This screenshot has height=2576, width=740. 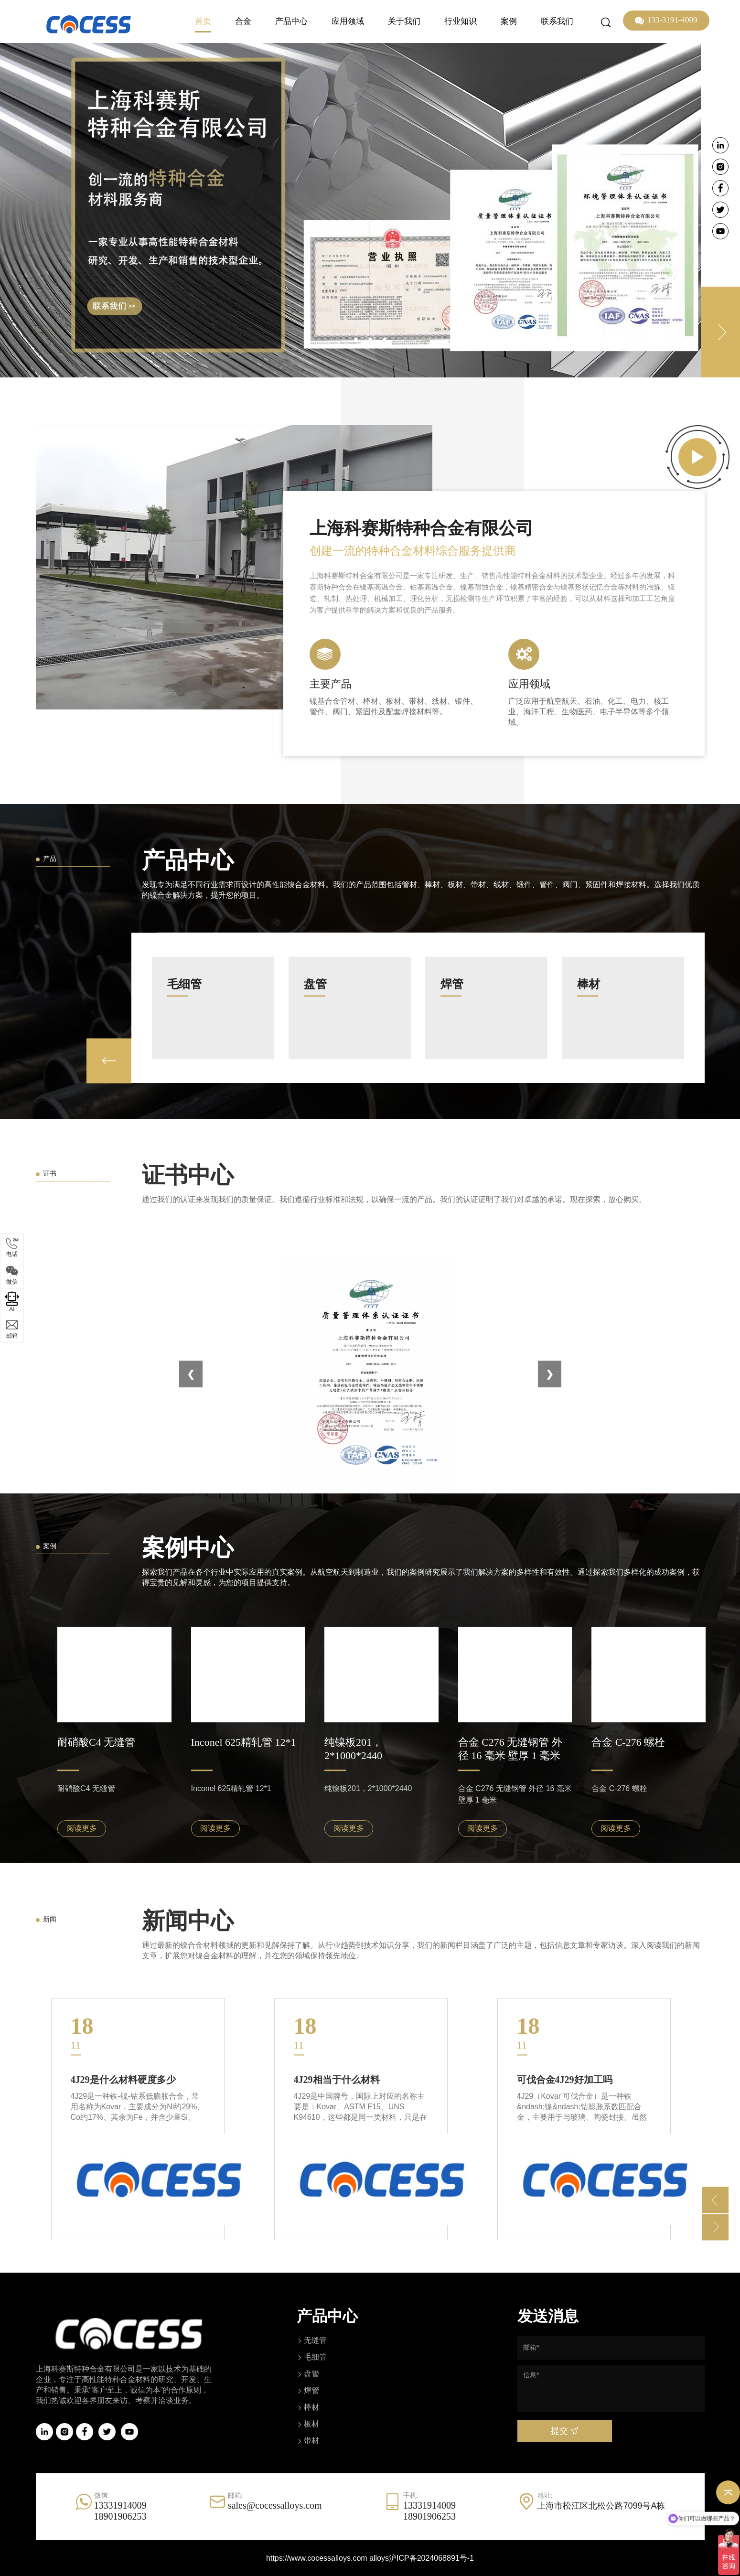 What do you see at coordinates (460, 21) in the screenshot?
I see `行业知识` at bounding box center [460, 21].